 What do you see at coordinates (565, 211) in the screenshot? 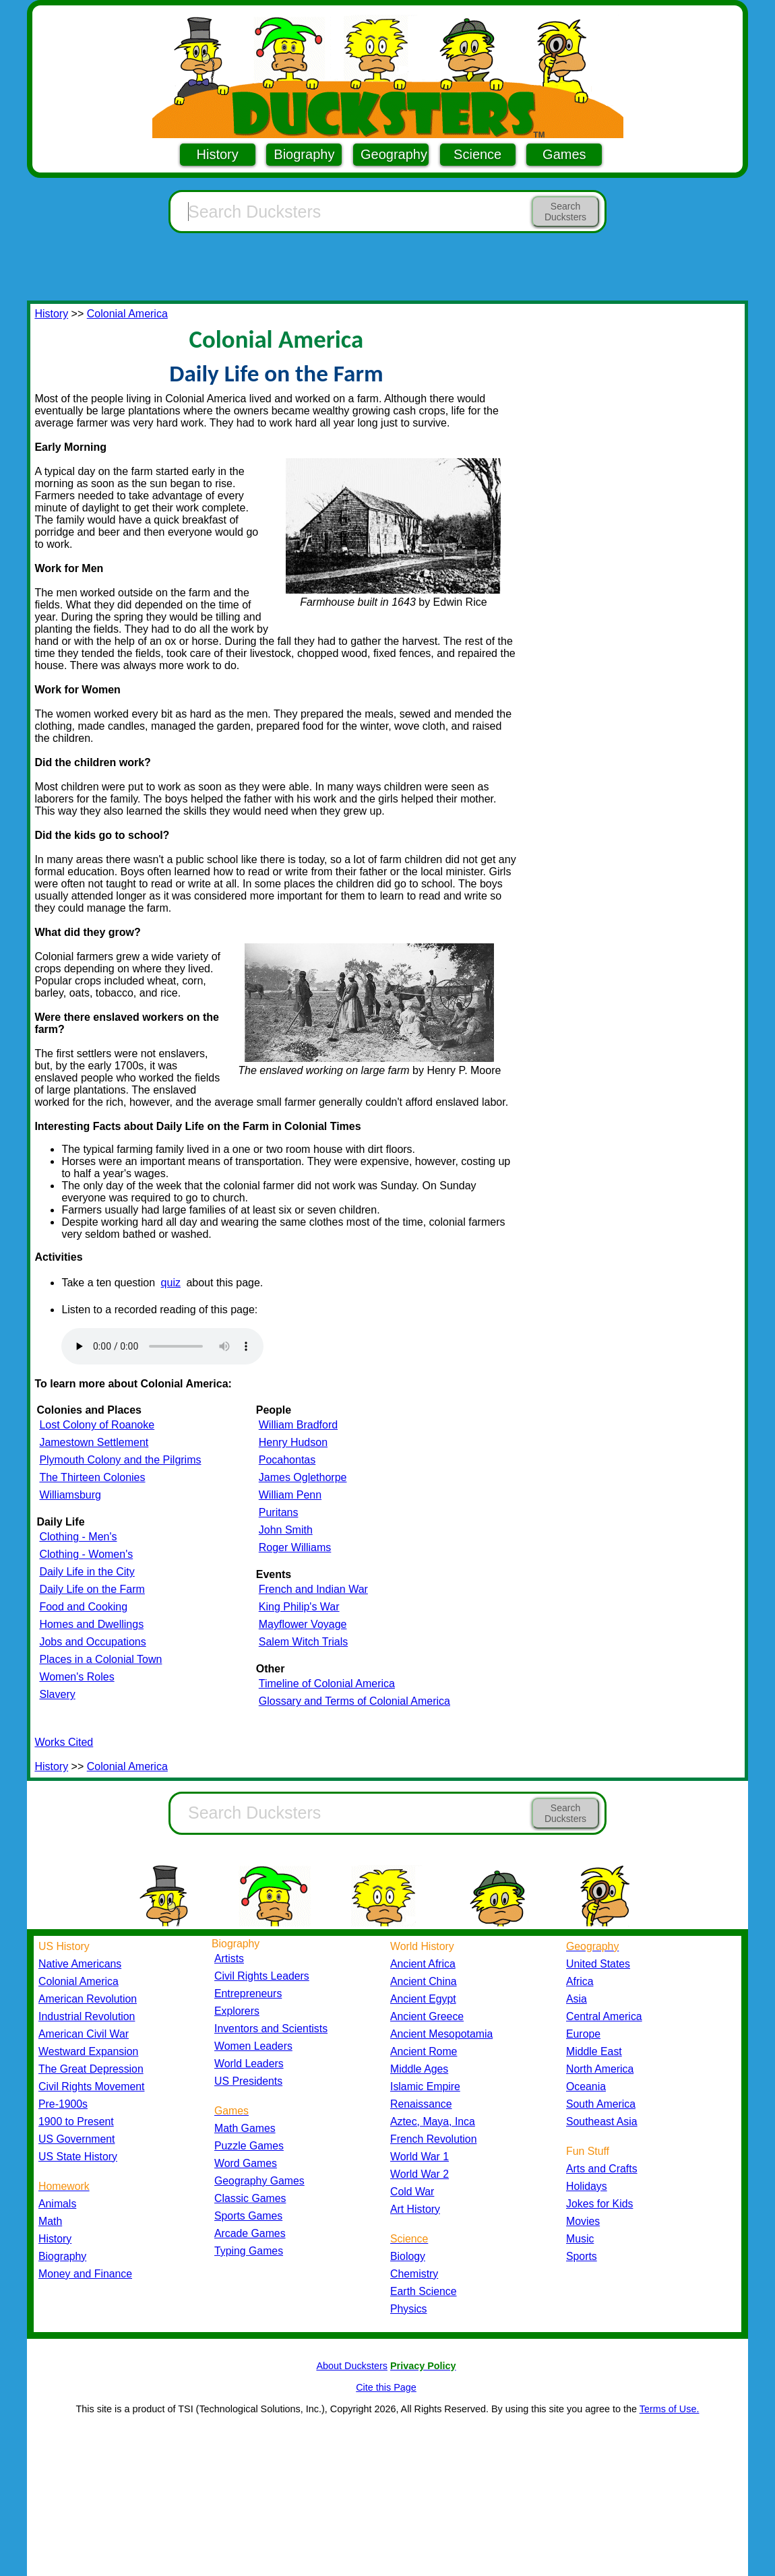
I see `Search Ducksters` at bounding box center [565, 211].